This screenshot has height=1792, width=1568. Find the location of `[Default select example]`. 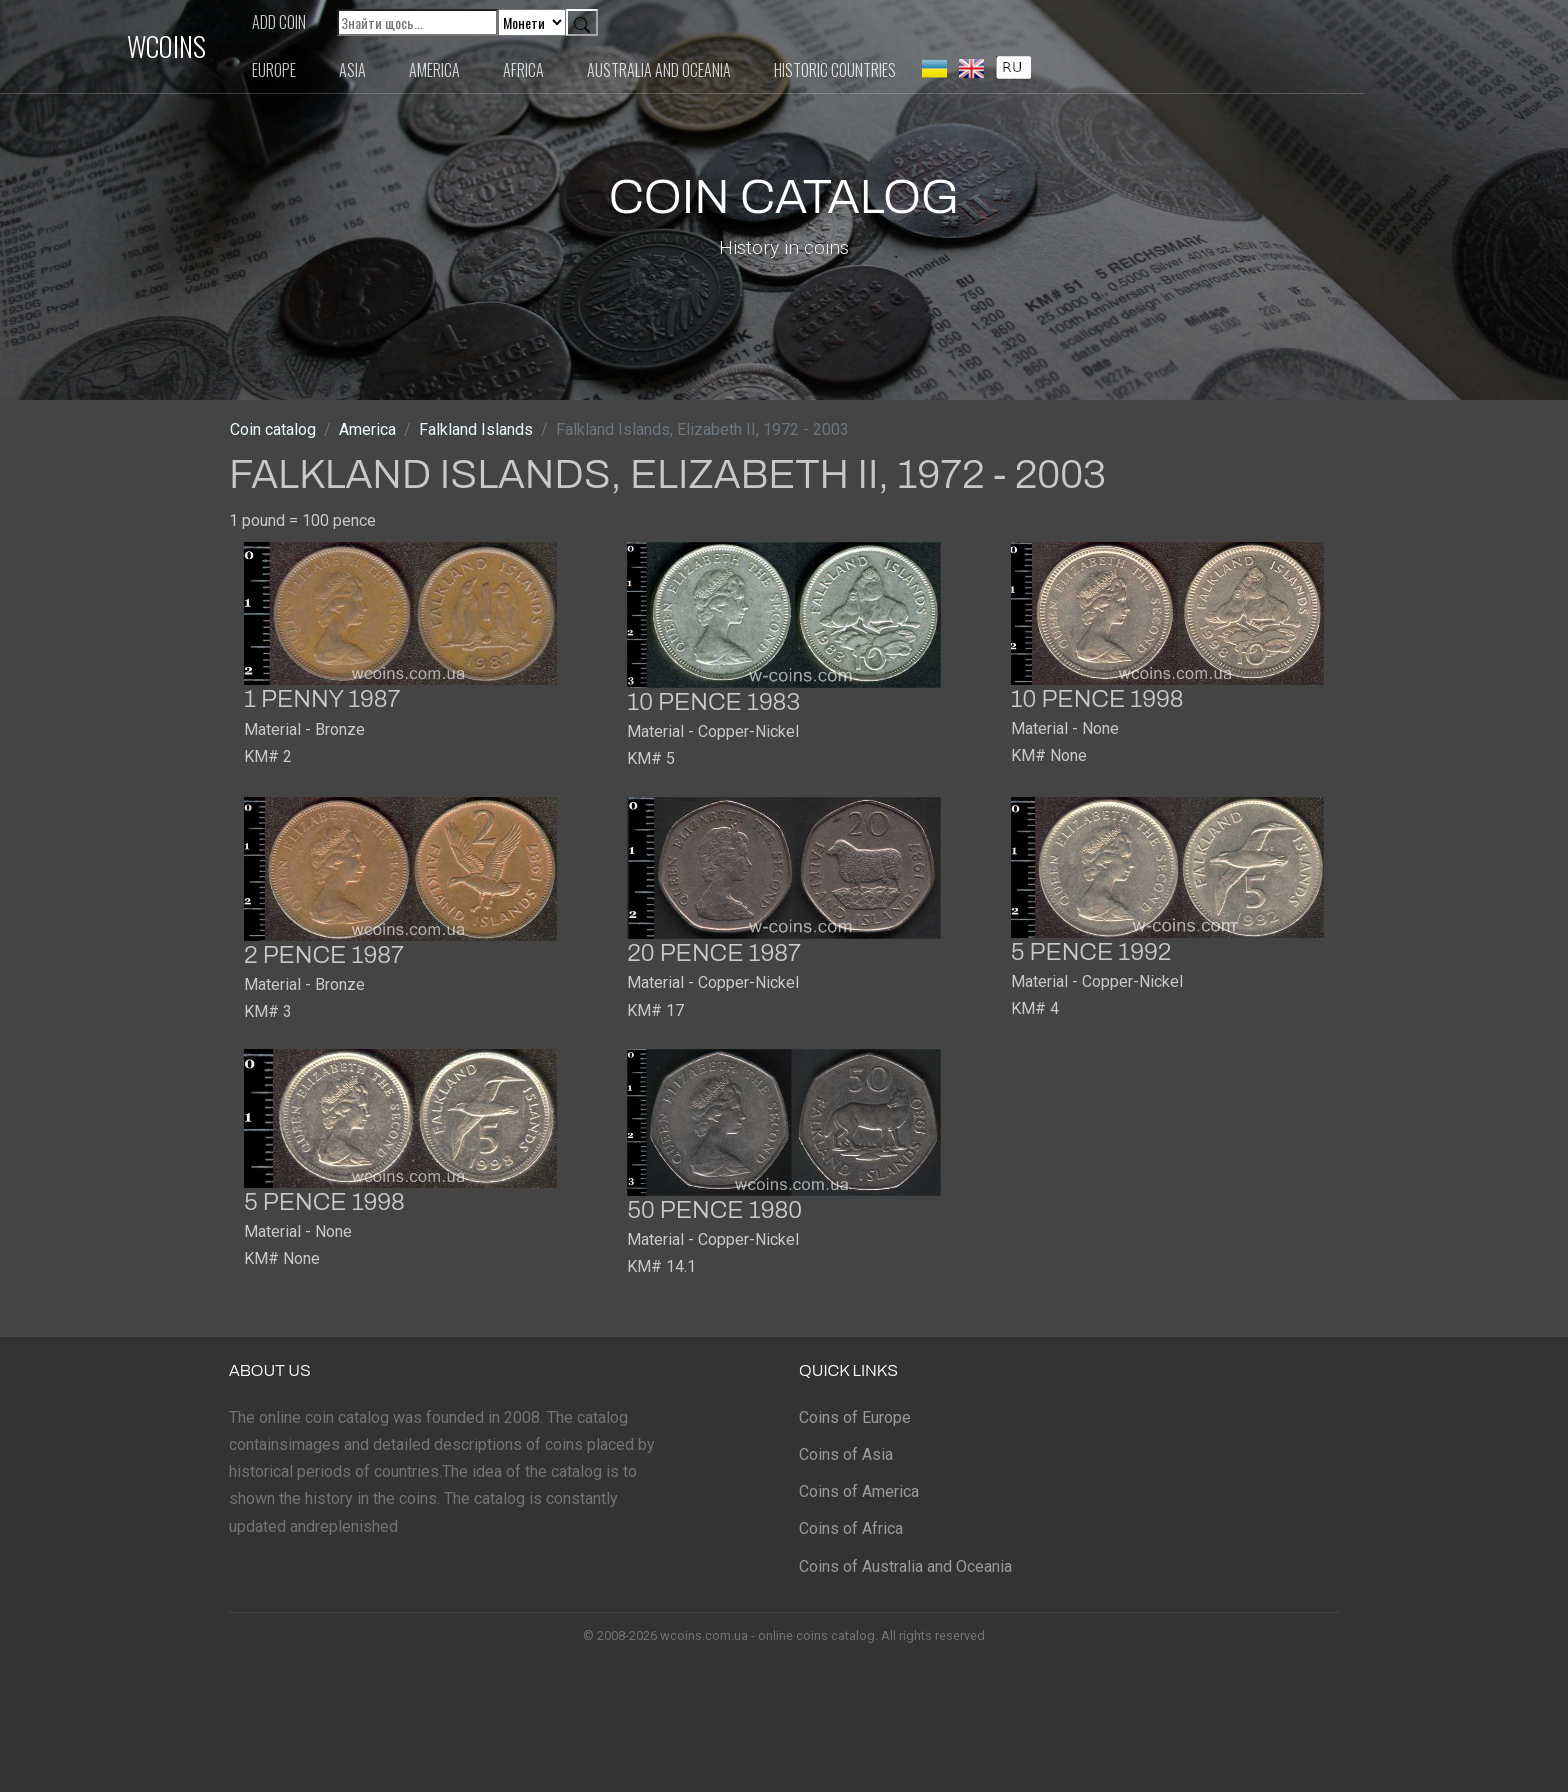

[Default select example] is located at coordinates (634, 22).